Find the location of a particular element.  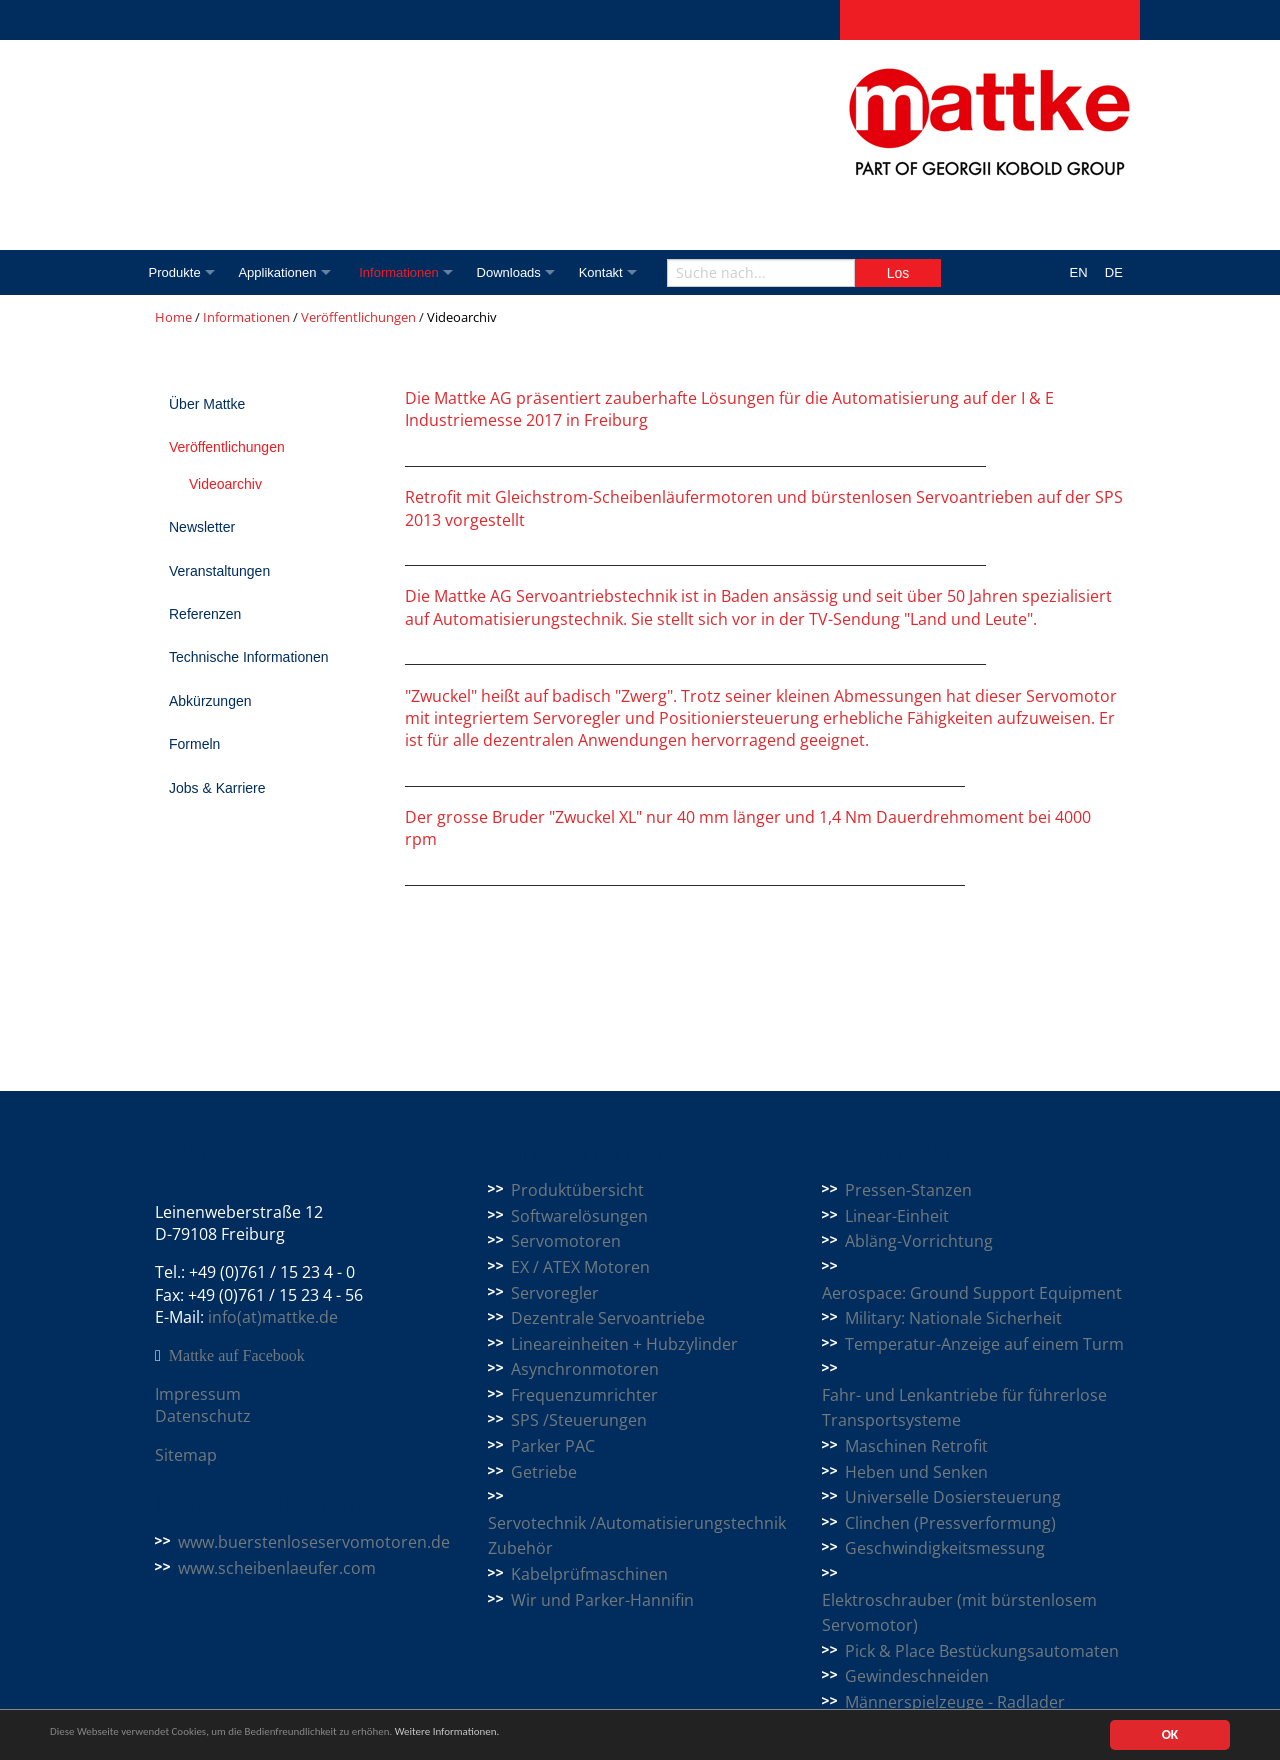

Abläng-Vorrichtung is located at coordinates (919, 1241).